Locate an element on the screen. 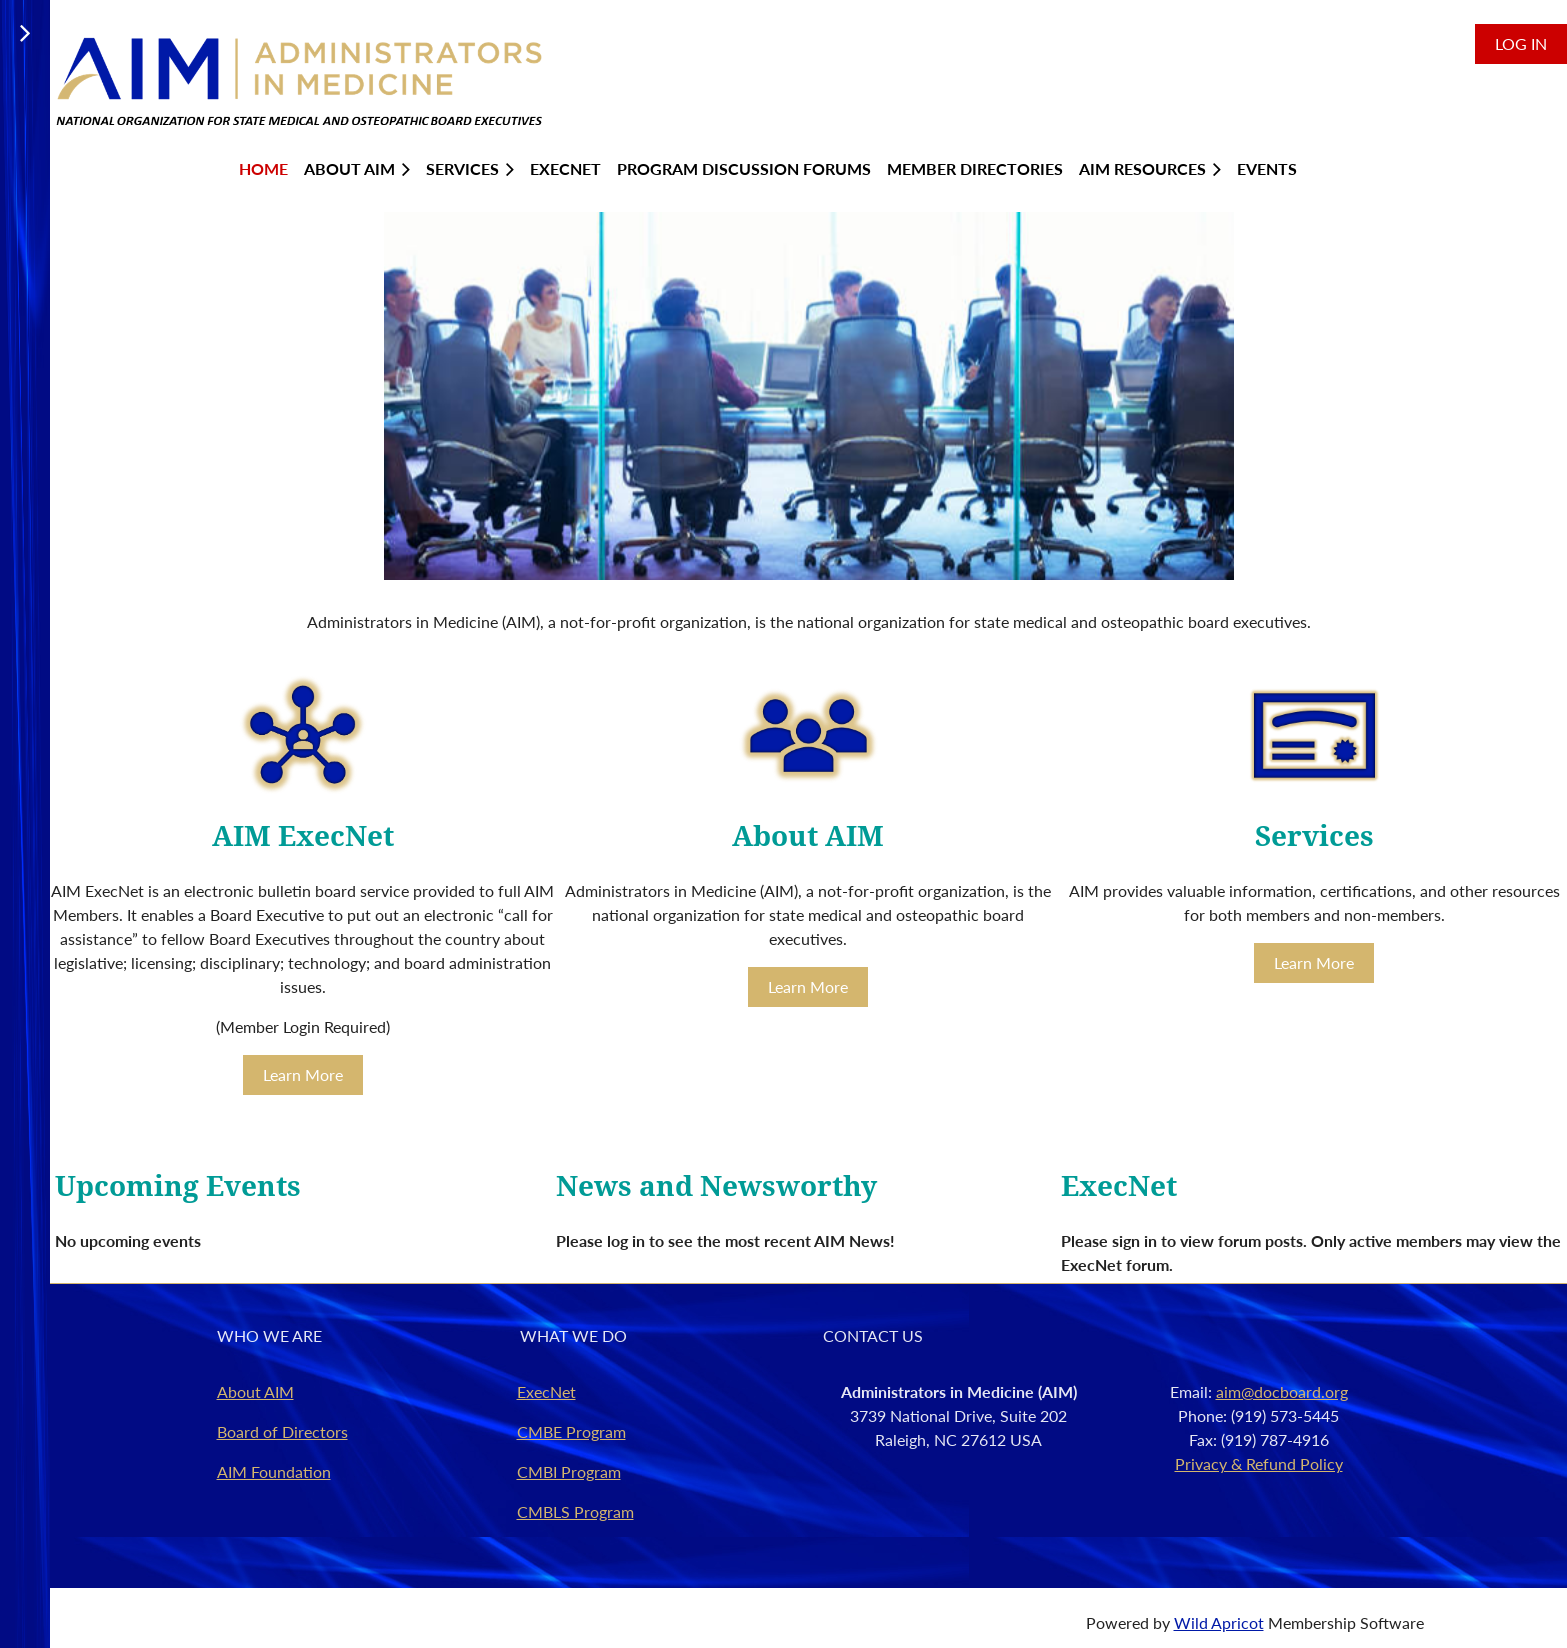  ExecNet is located at coordinates (546, 1391).